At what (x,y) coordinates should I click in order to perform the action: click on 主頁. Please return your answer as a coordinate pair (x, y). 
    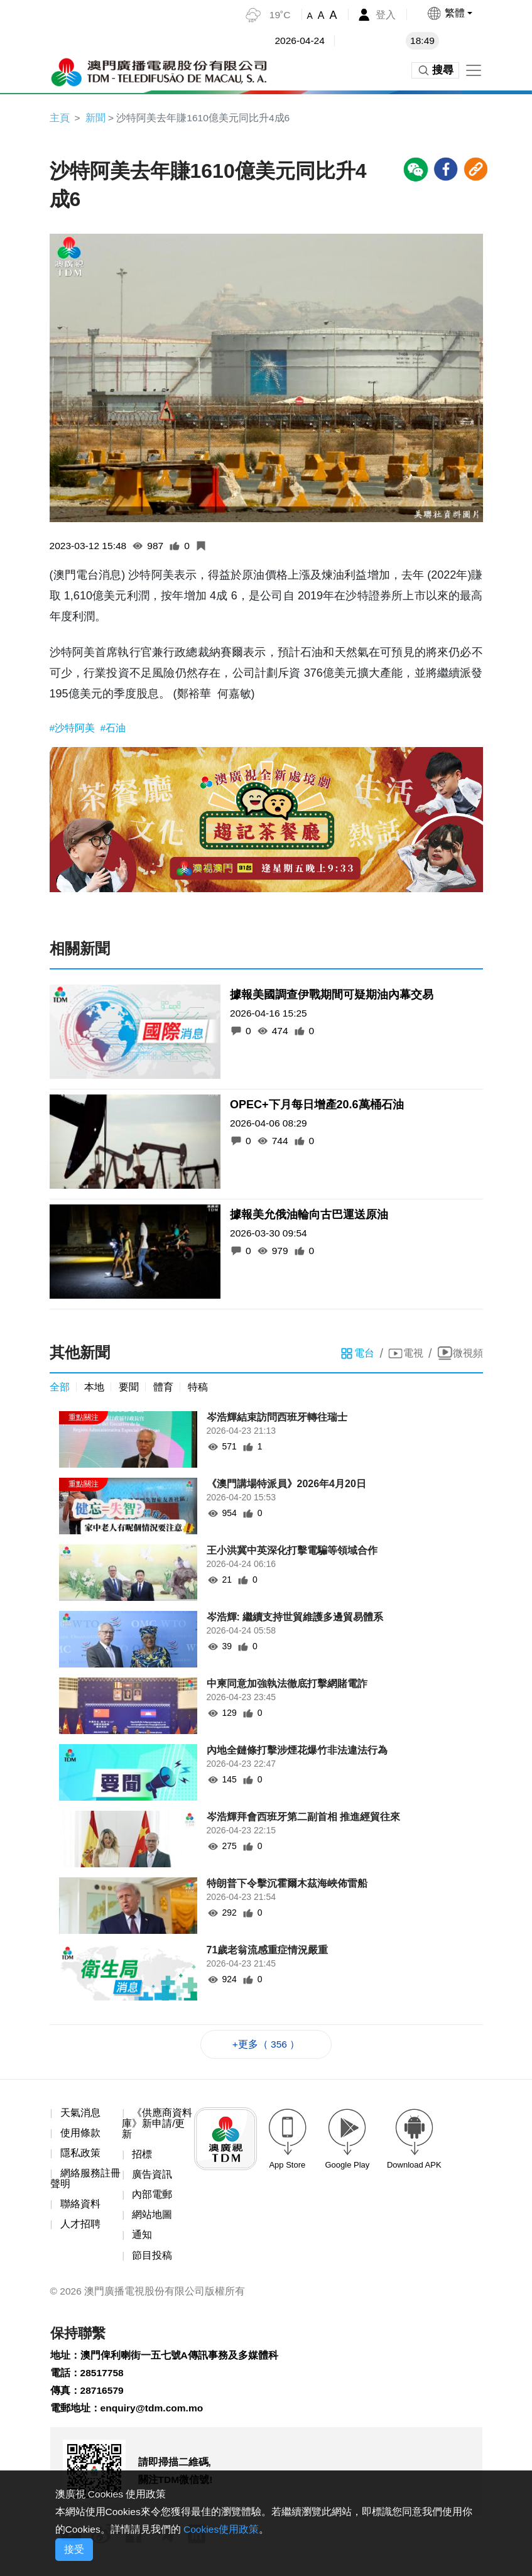
    Looking at the image, I should click on (60, 117).